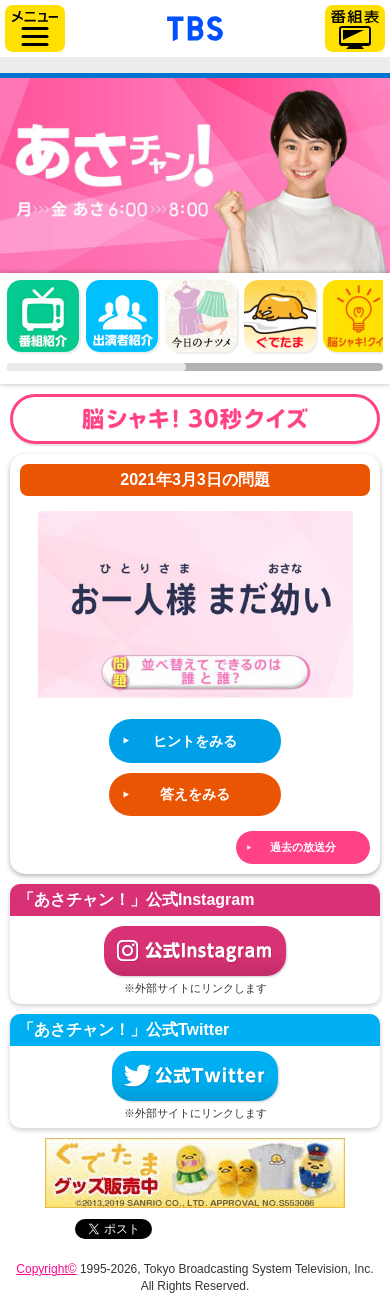 Image resolution: width=390 pixels, height=1305 pixels. I want to click on 過去の放送分, so click(303, 847).